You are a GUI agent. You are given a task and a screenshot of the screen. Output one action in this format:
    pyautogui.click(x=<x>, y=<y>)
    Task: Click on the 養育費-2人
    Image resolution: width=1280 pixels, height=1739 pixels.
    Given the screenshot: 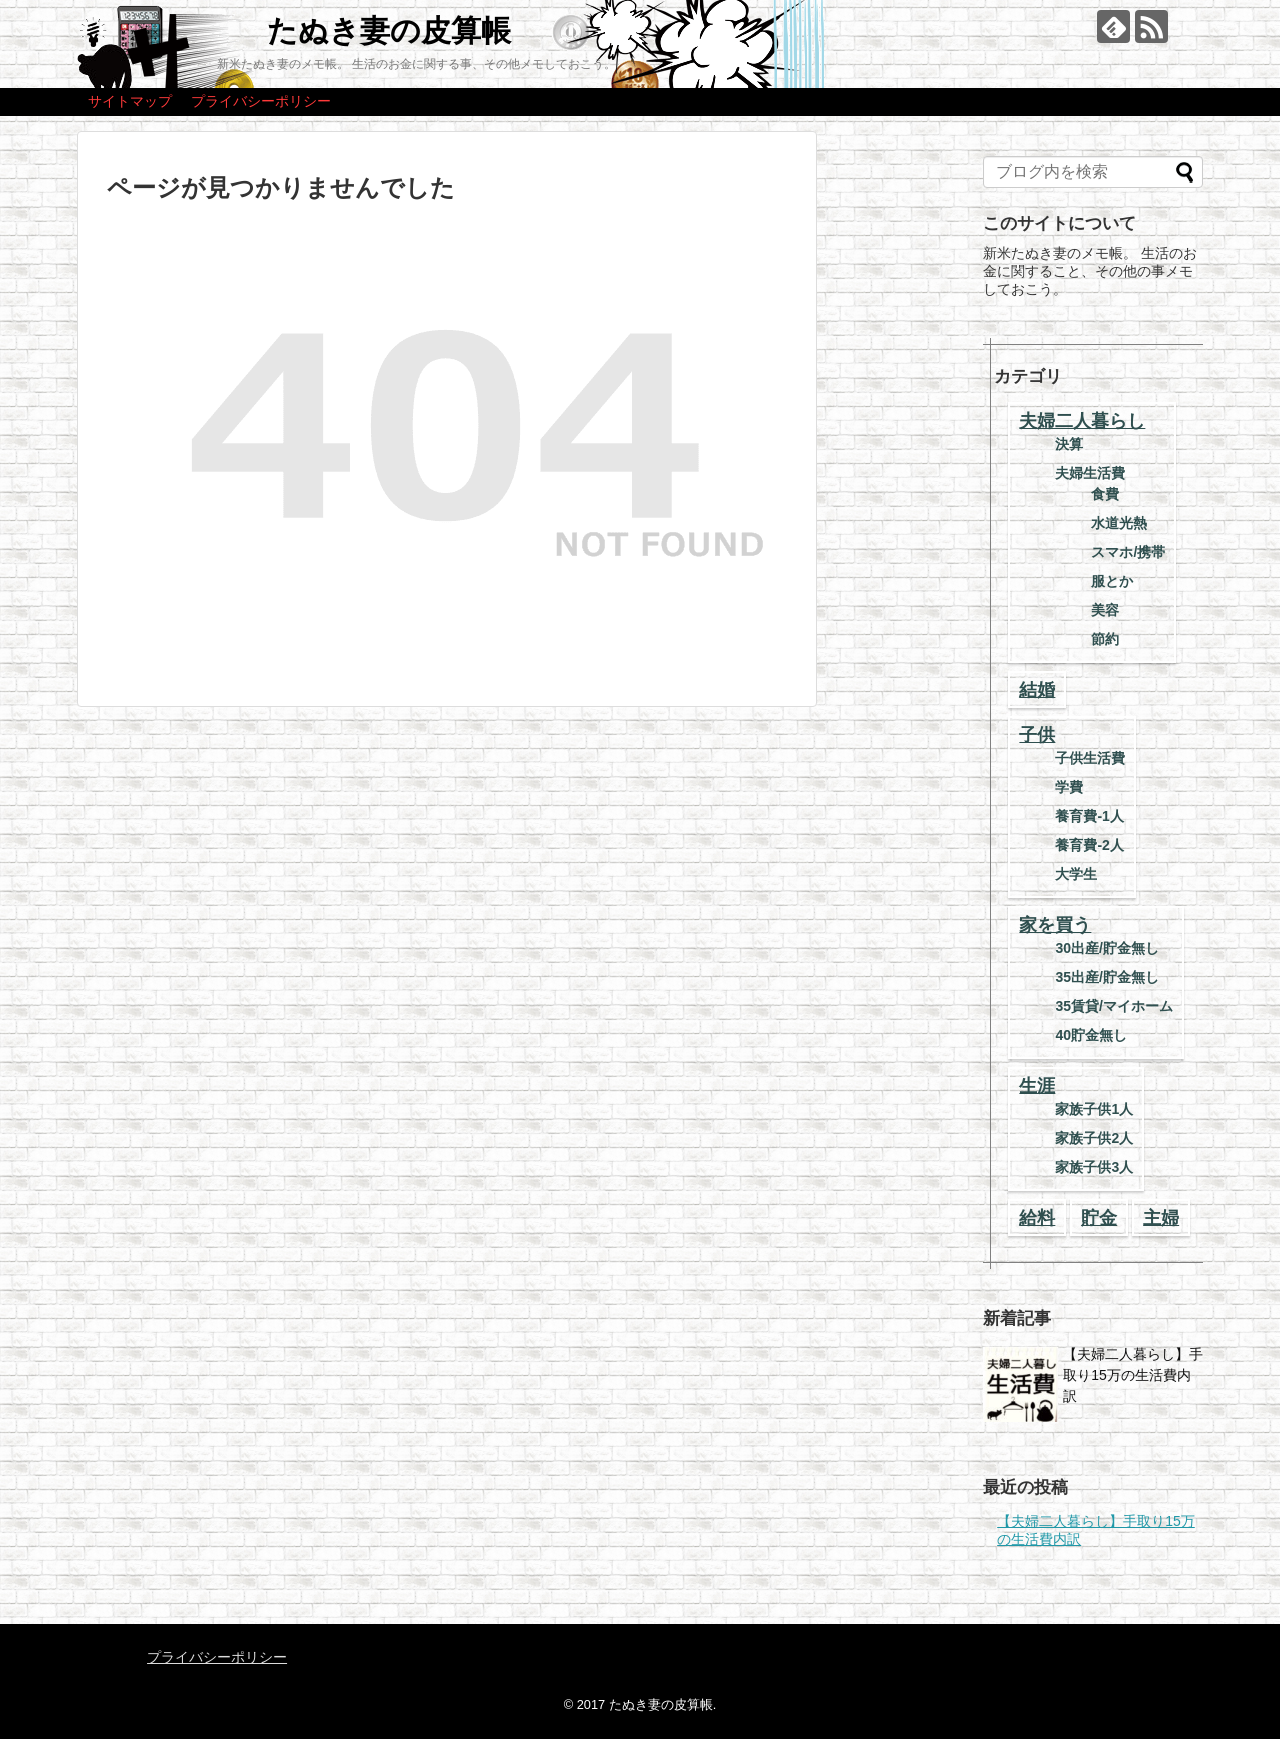 What is the action you would take?
    pyautogui.click(x=1089, y=845)
    